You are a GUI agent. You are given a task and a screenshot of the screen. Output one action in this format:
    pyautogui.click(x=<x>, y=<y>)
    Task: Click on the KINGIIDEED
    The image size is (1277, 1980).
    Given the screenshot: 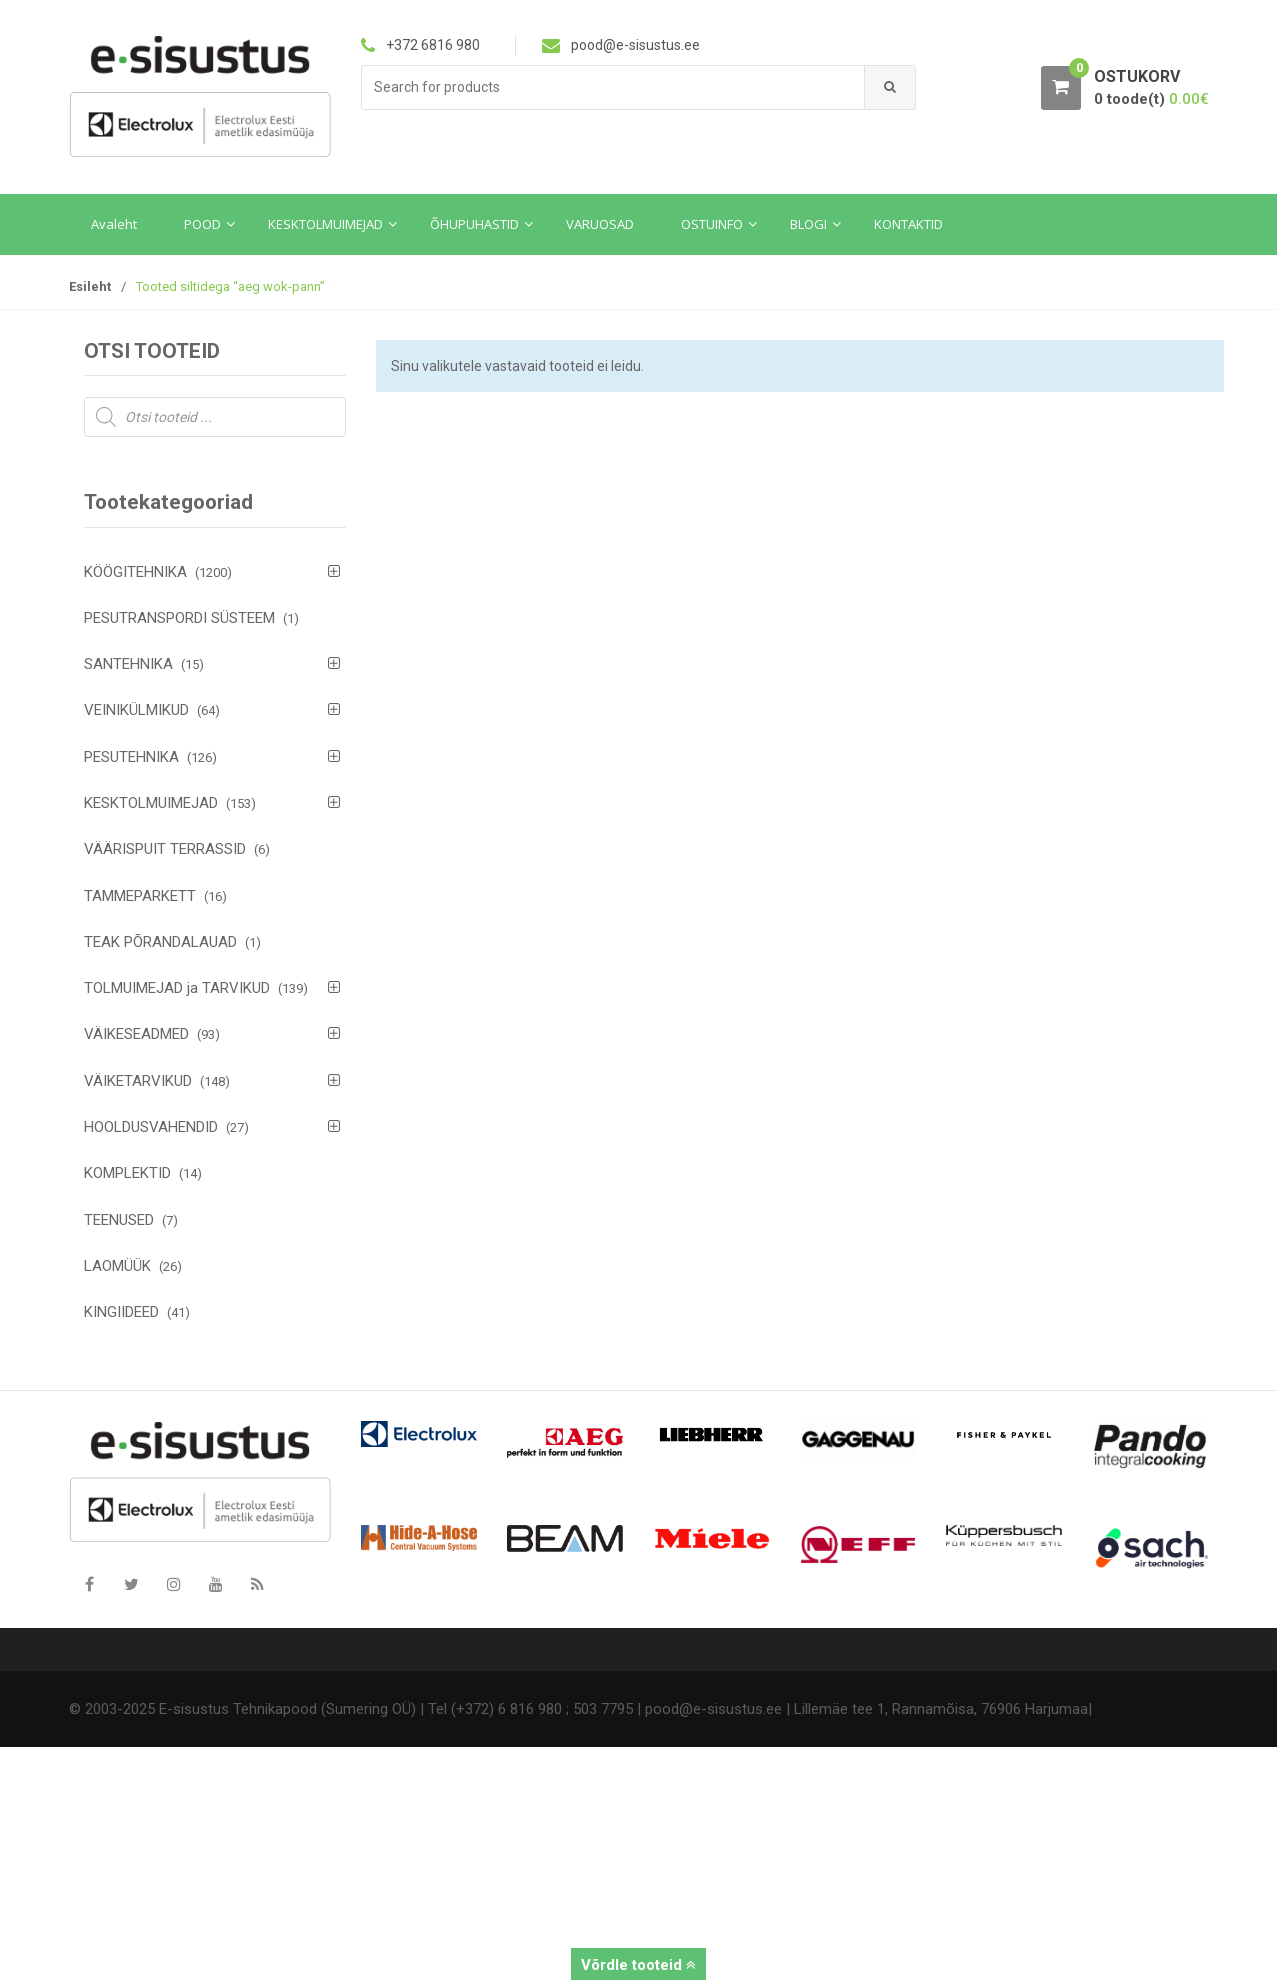 What is the action you would take?
    pyautogui.click(x=121, y=1312)
    